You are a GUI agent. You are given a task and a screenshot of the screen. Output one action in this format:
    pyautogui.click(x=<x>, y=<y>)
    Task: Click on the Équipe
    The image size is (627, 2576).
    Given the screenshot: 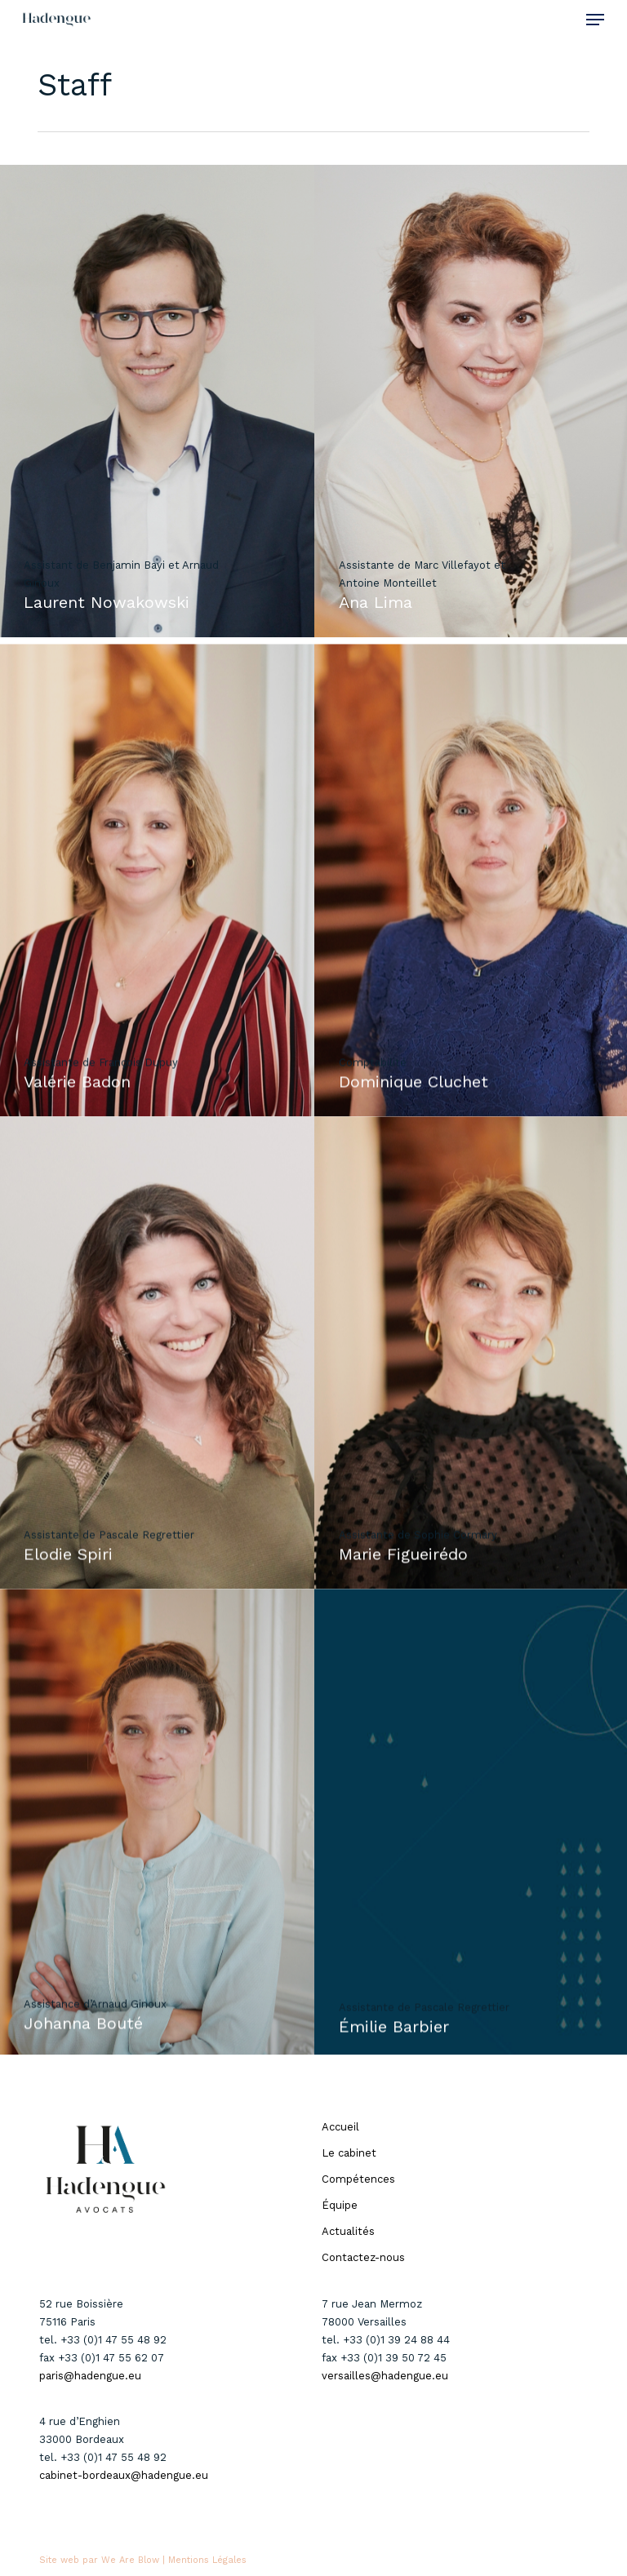 What is the action you would take?
    pyautogui.click(x=340, y=2205)
    